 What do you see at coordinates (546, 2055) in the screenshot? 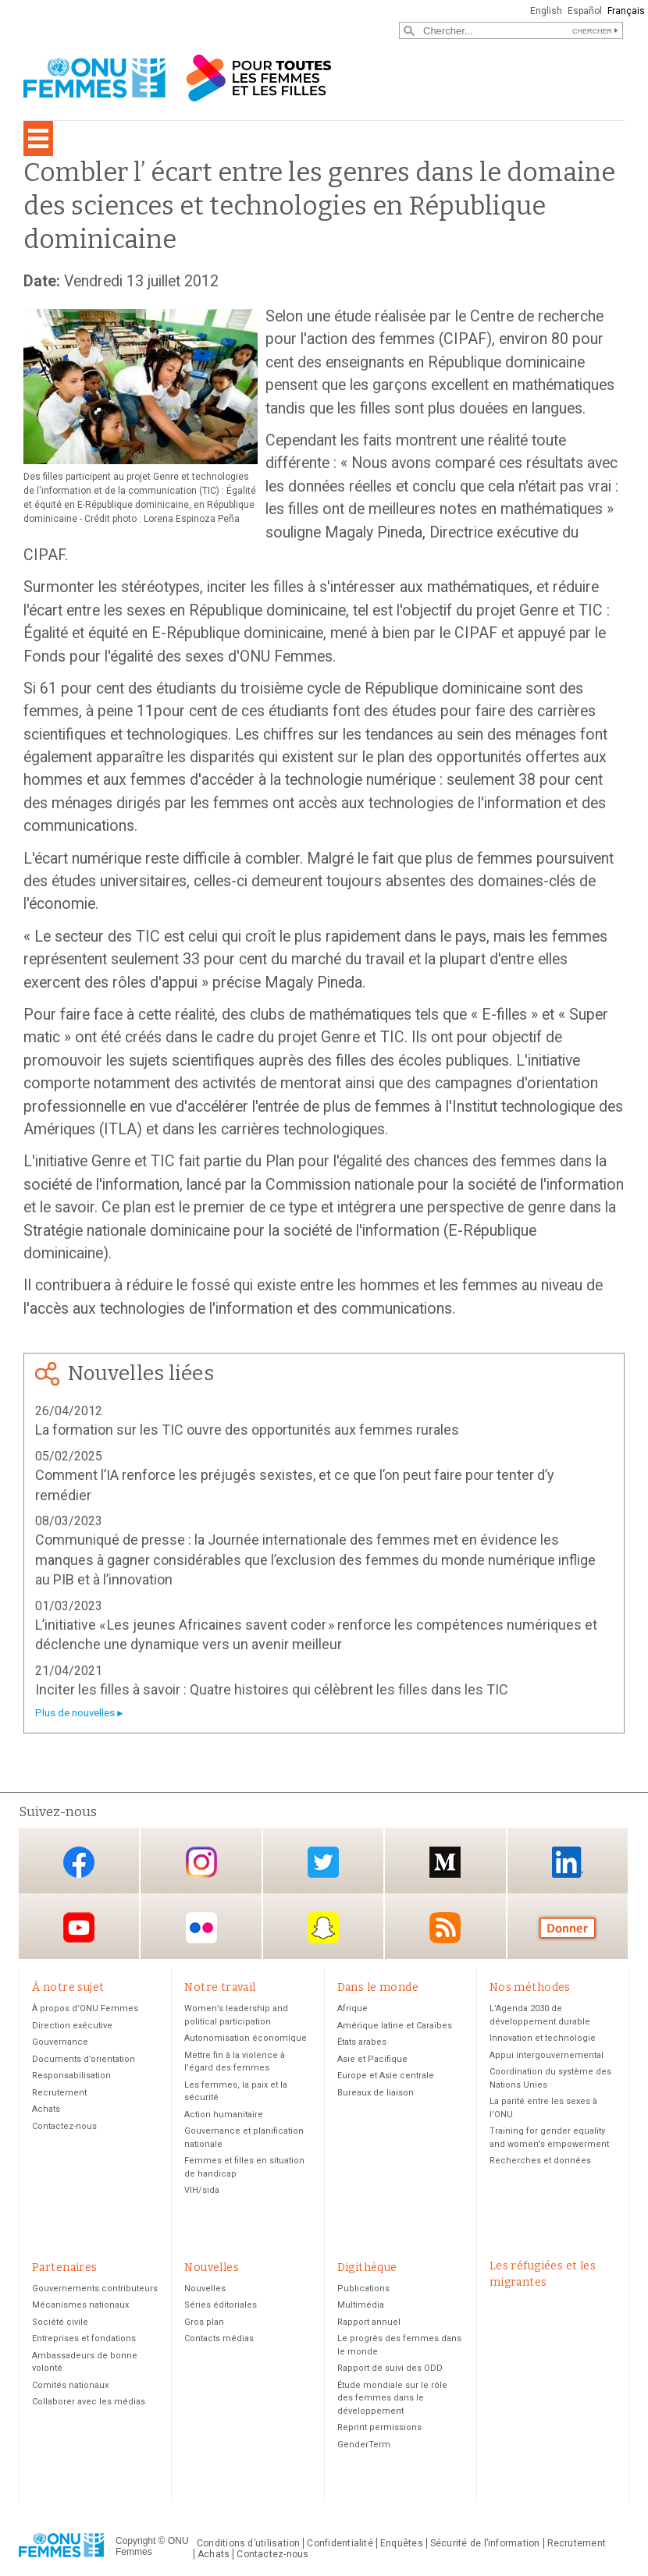
I see `Appui intergouvernemental` at bounding box center [546, 2055].